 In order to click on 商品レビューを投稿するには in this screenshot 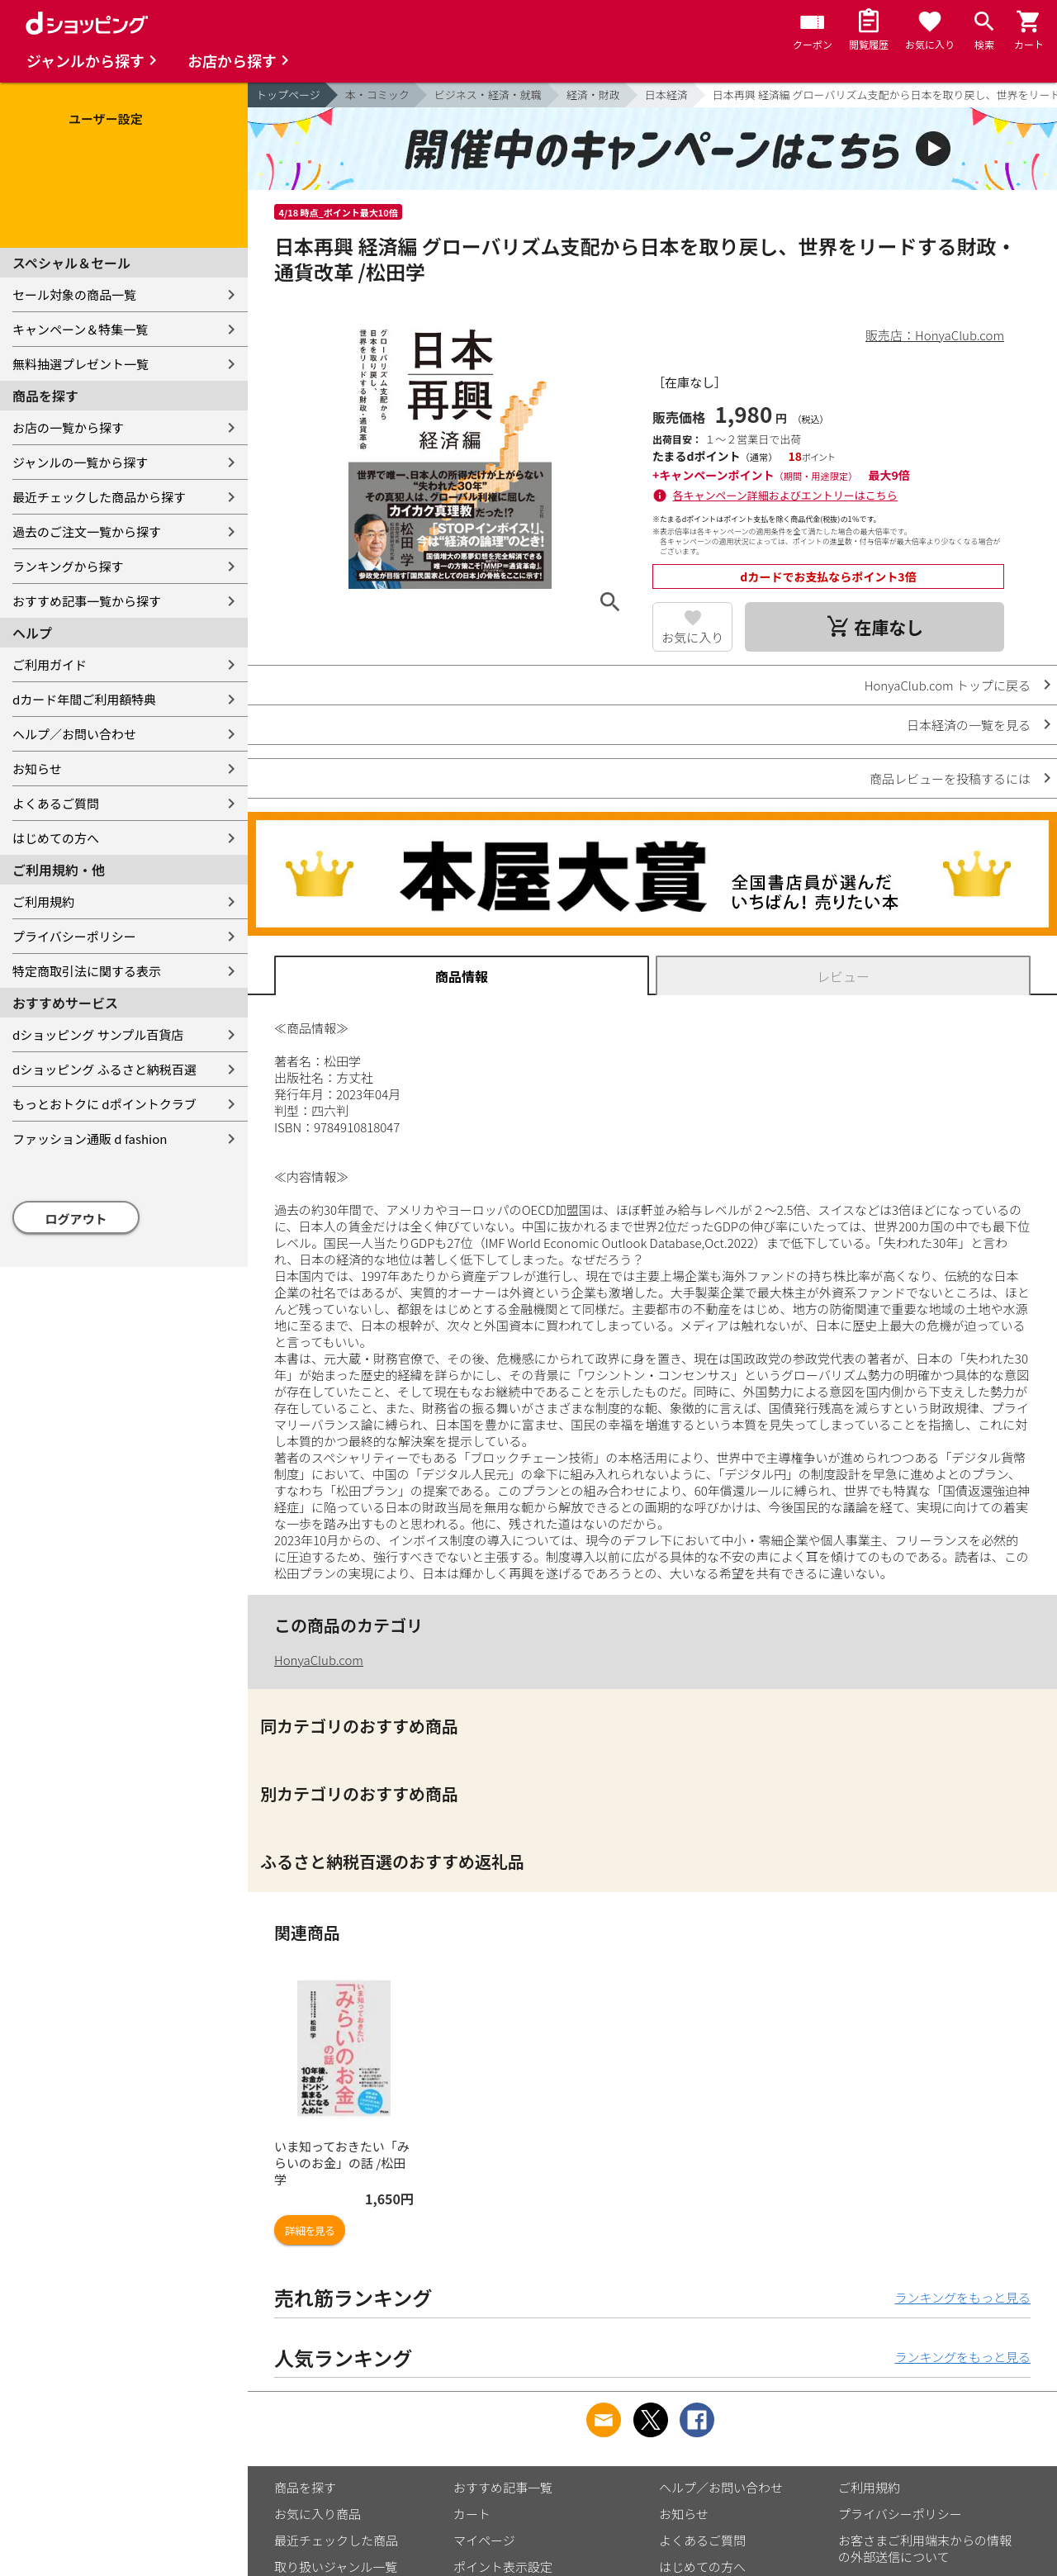, I will do `click(950, 778)`.